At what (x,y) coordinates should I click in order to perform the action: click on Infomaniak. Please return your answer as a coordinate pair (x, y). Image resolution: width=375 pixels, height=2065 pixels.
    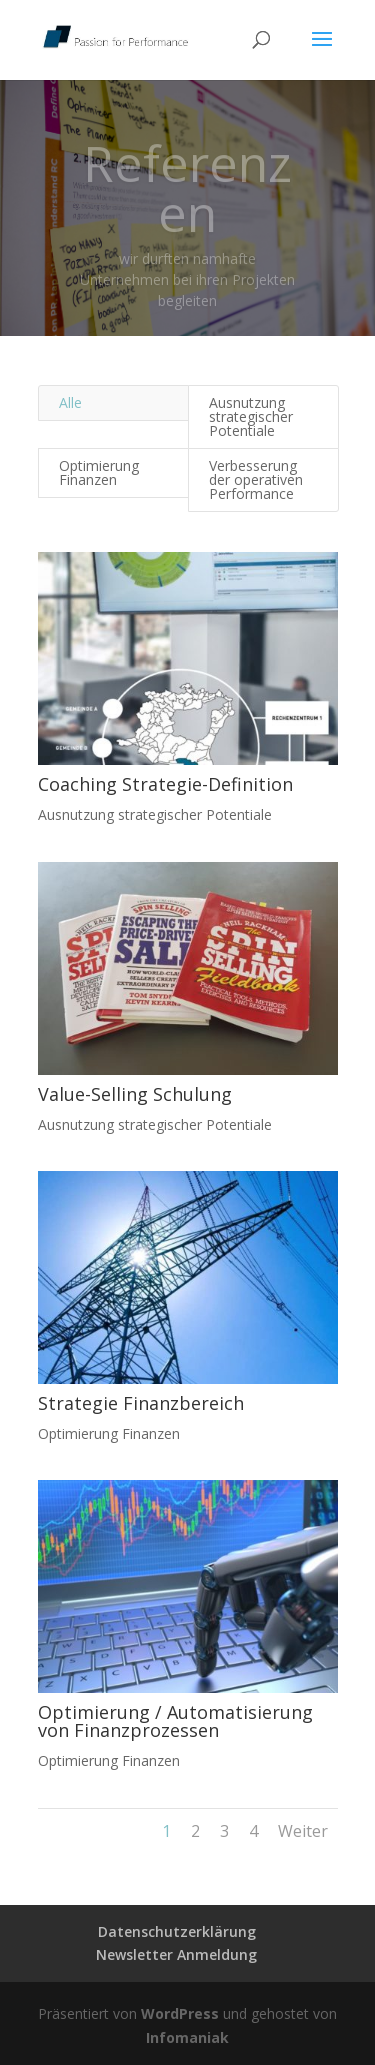
    Looking at the image, I should click on (187, 2037).